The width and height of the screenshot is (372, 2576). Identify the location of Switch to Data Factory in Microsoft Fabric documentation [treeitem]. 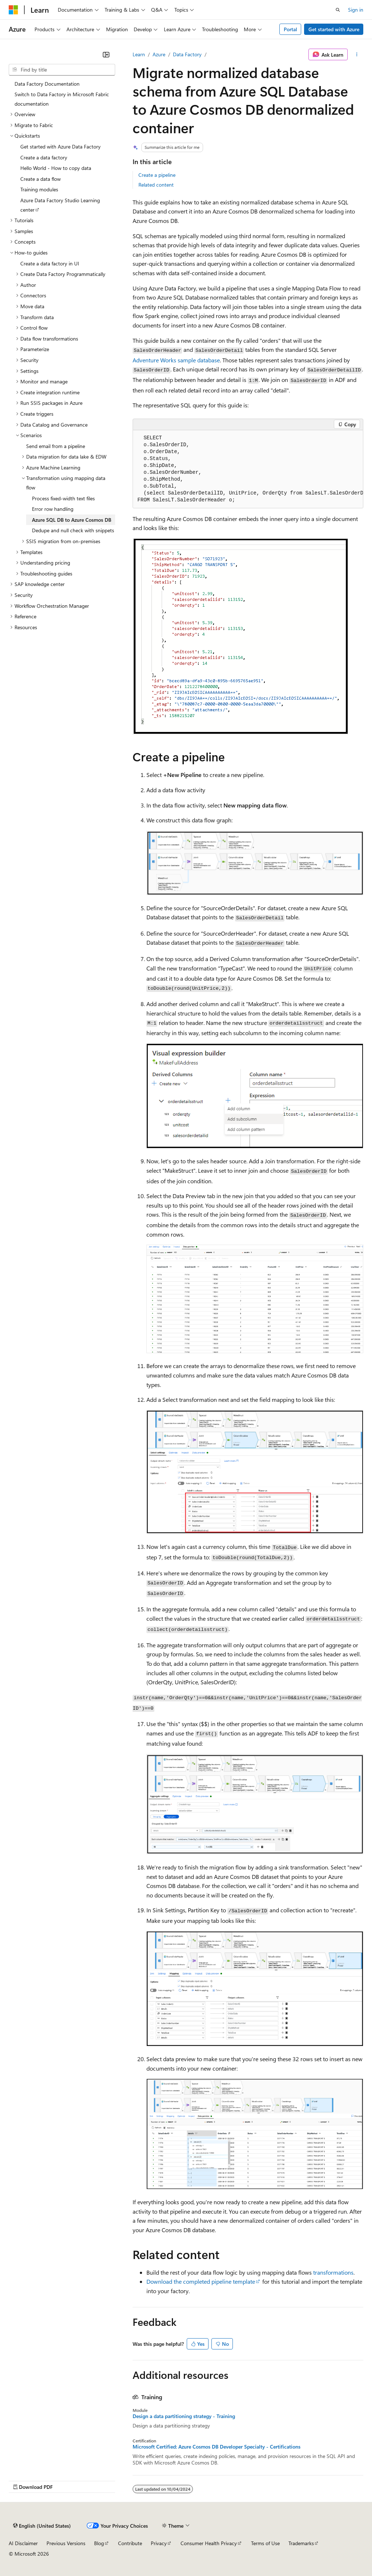
(62, 99).